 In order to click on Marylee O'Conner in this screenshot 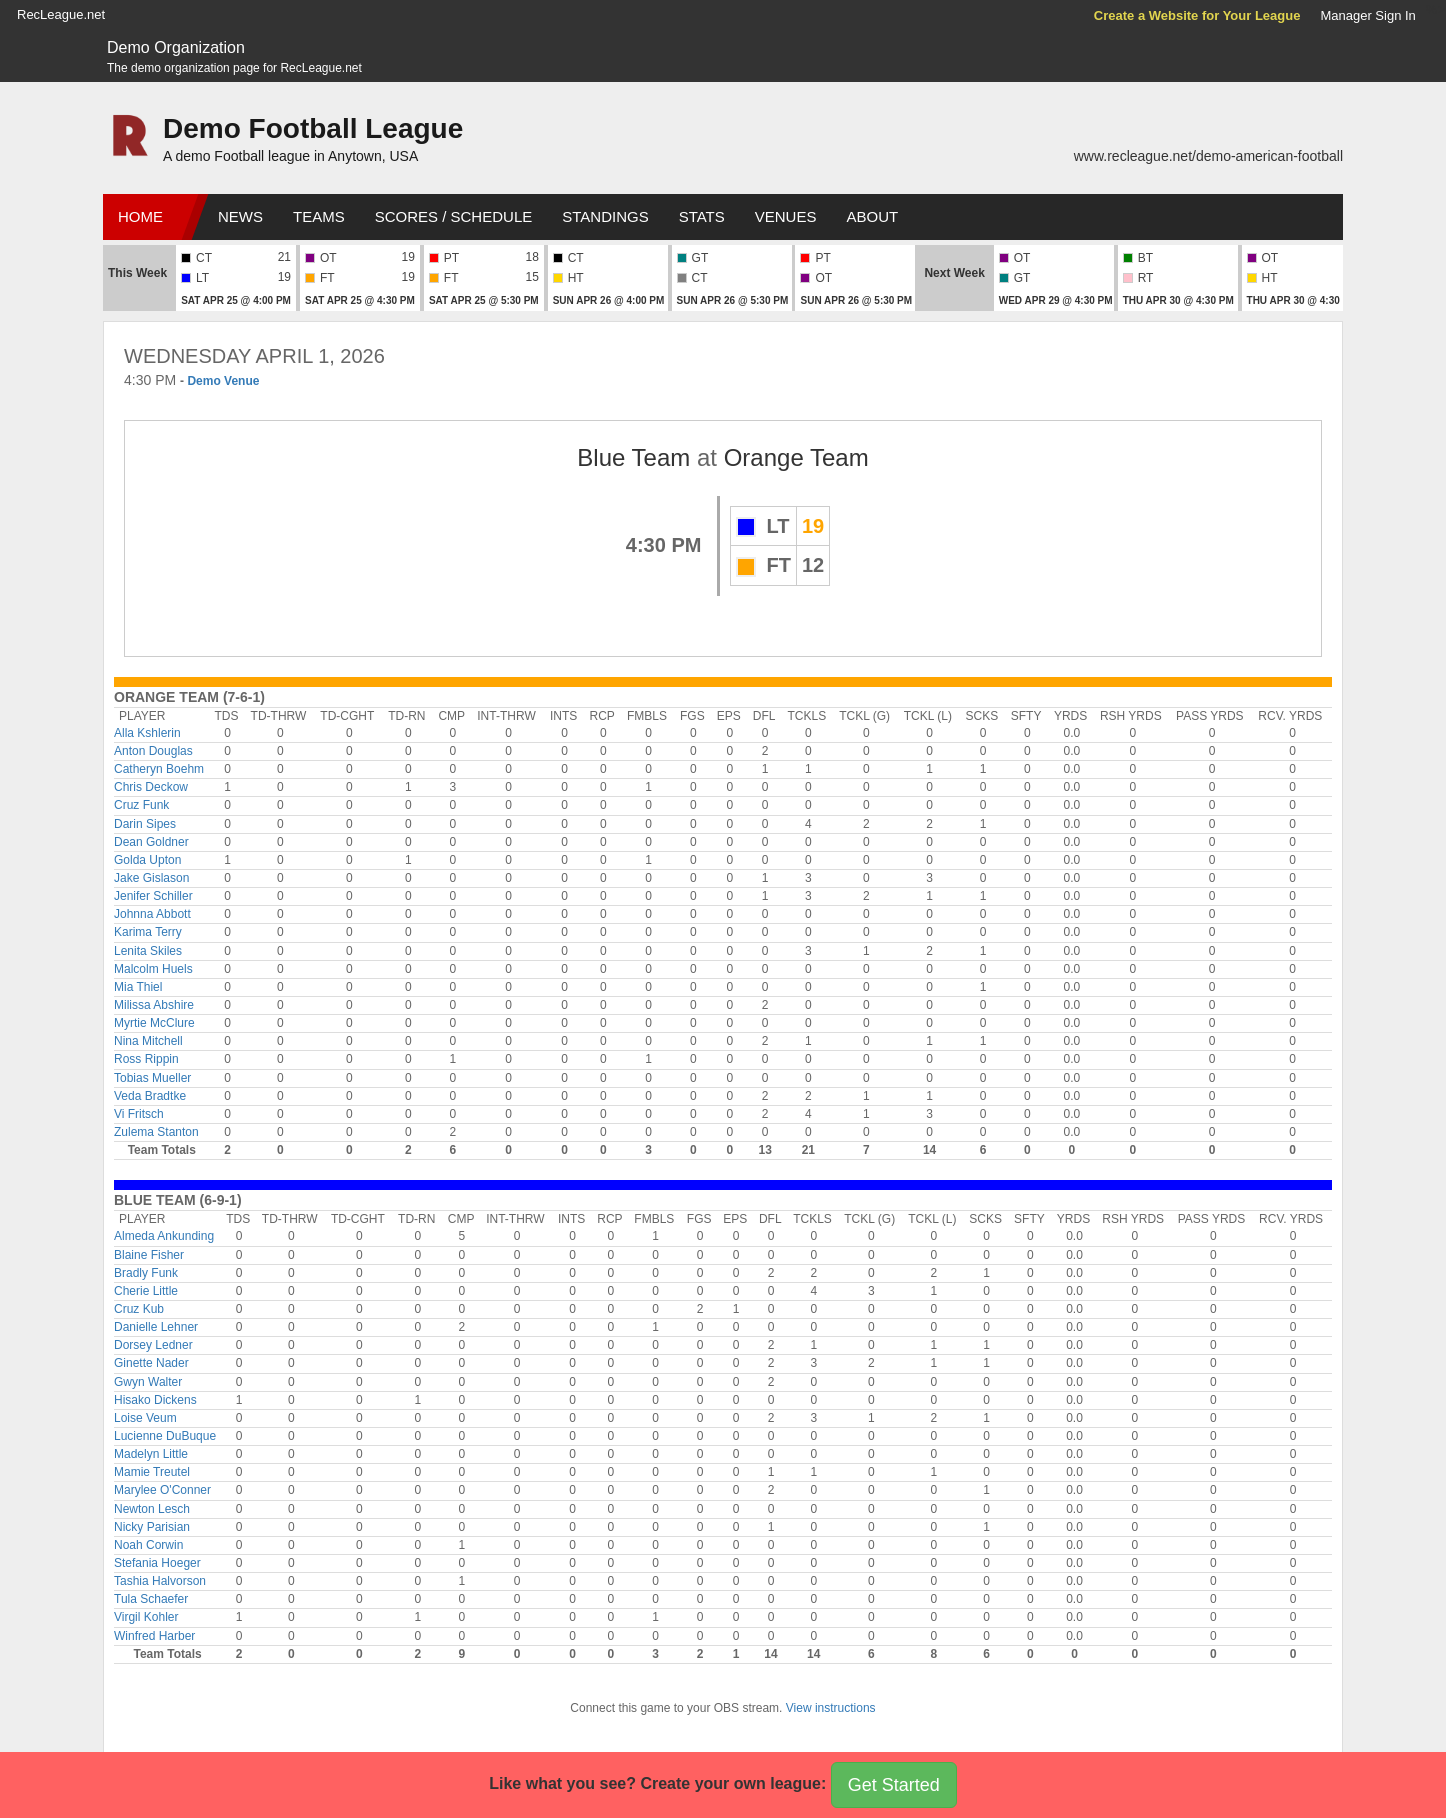, I will do `click(162, 1490)`.